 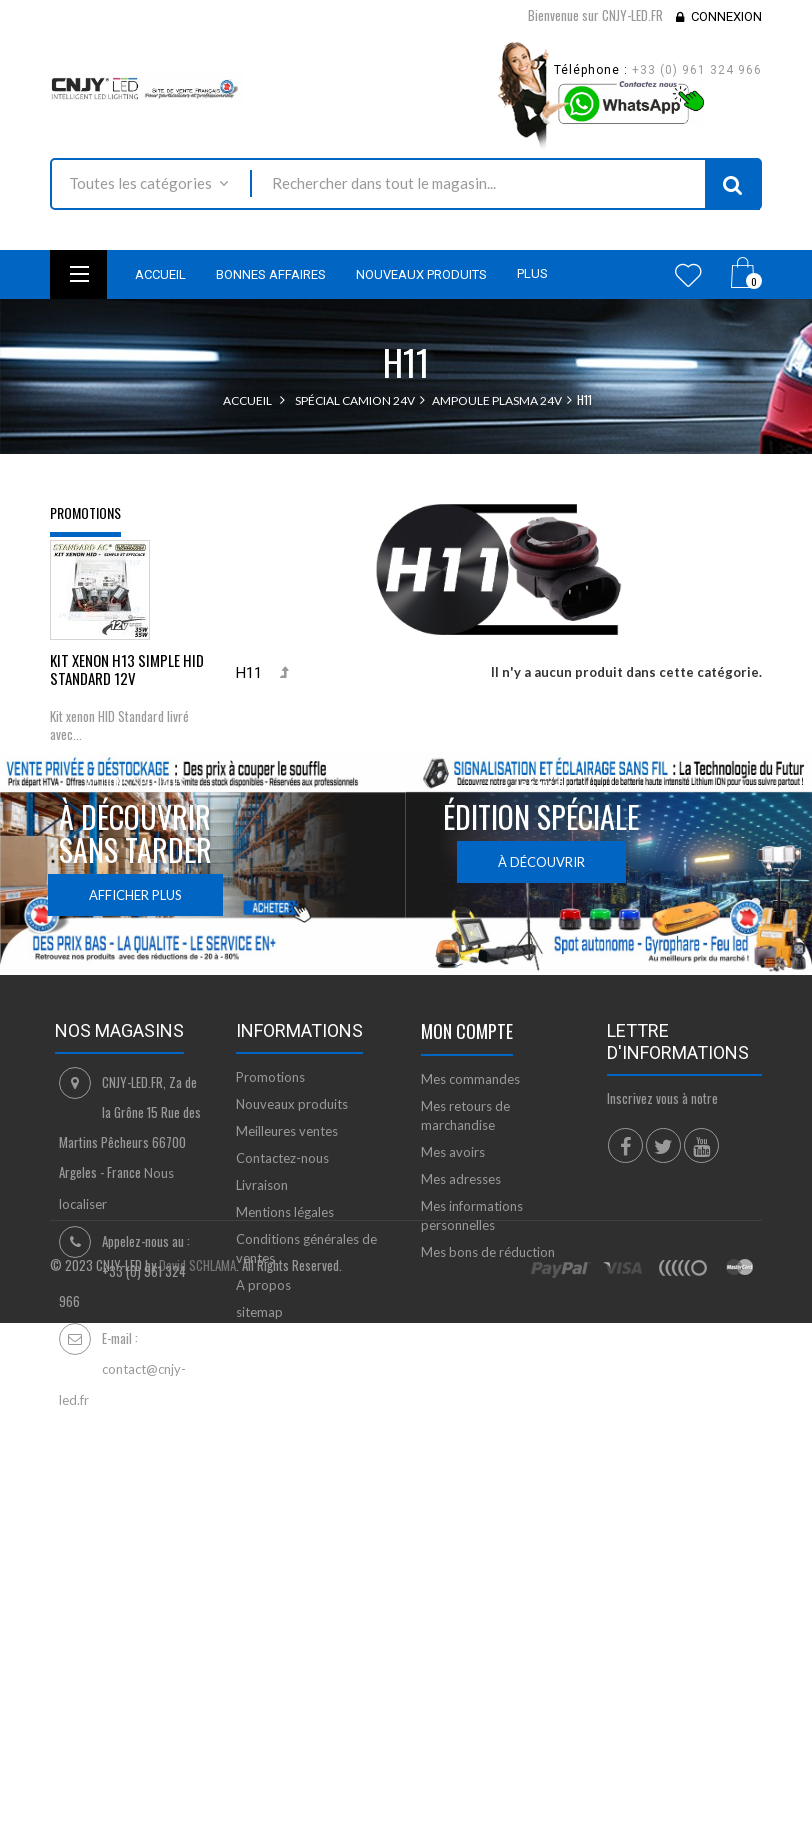 What do you see at coordinates (85, 512) in the screenshot?
I see `Promotions` at bounding box center [85, 512].